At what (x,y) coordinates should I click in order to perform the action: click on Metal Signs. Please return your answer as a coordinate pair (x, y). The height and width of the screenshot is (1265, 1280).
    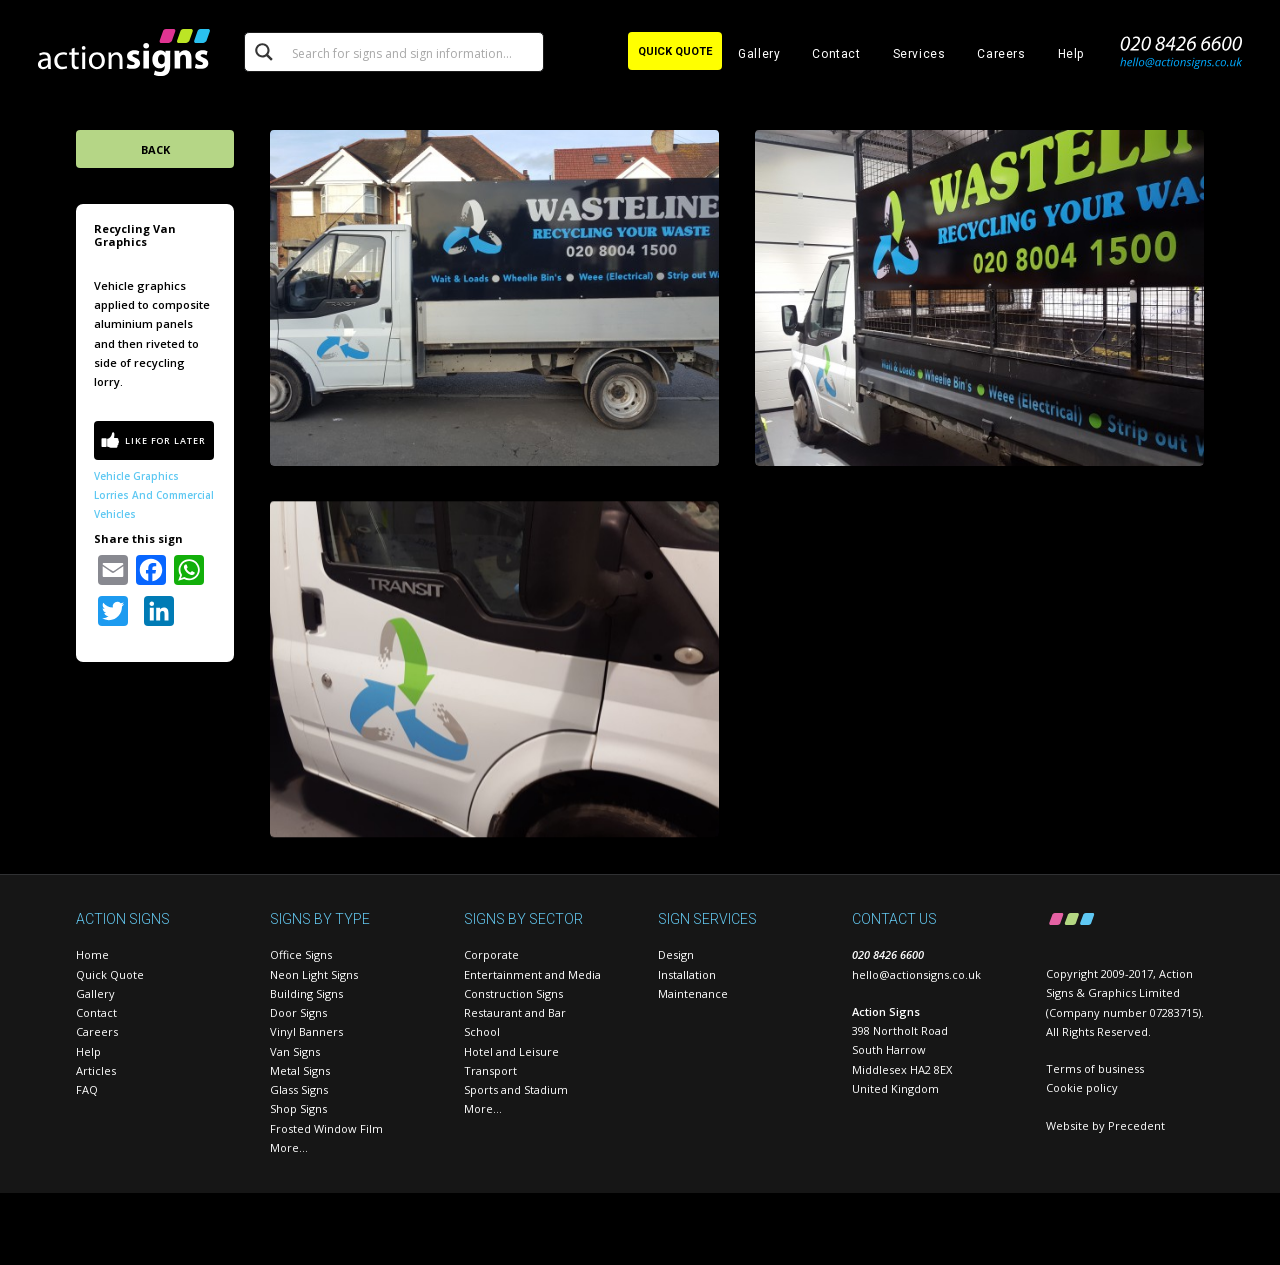
    Looking at the image, I should click on (300, 1070).